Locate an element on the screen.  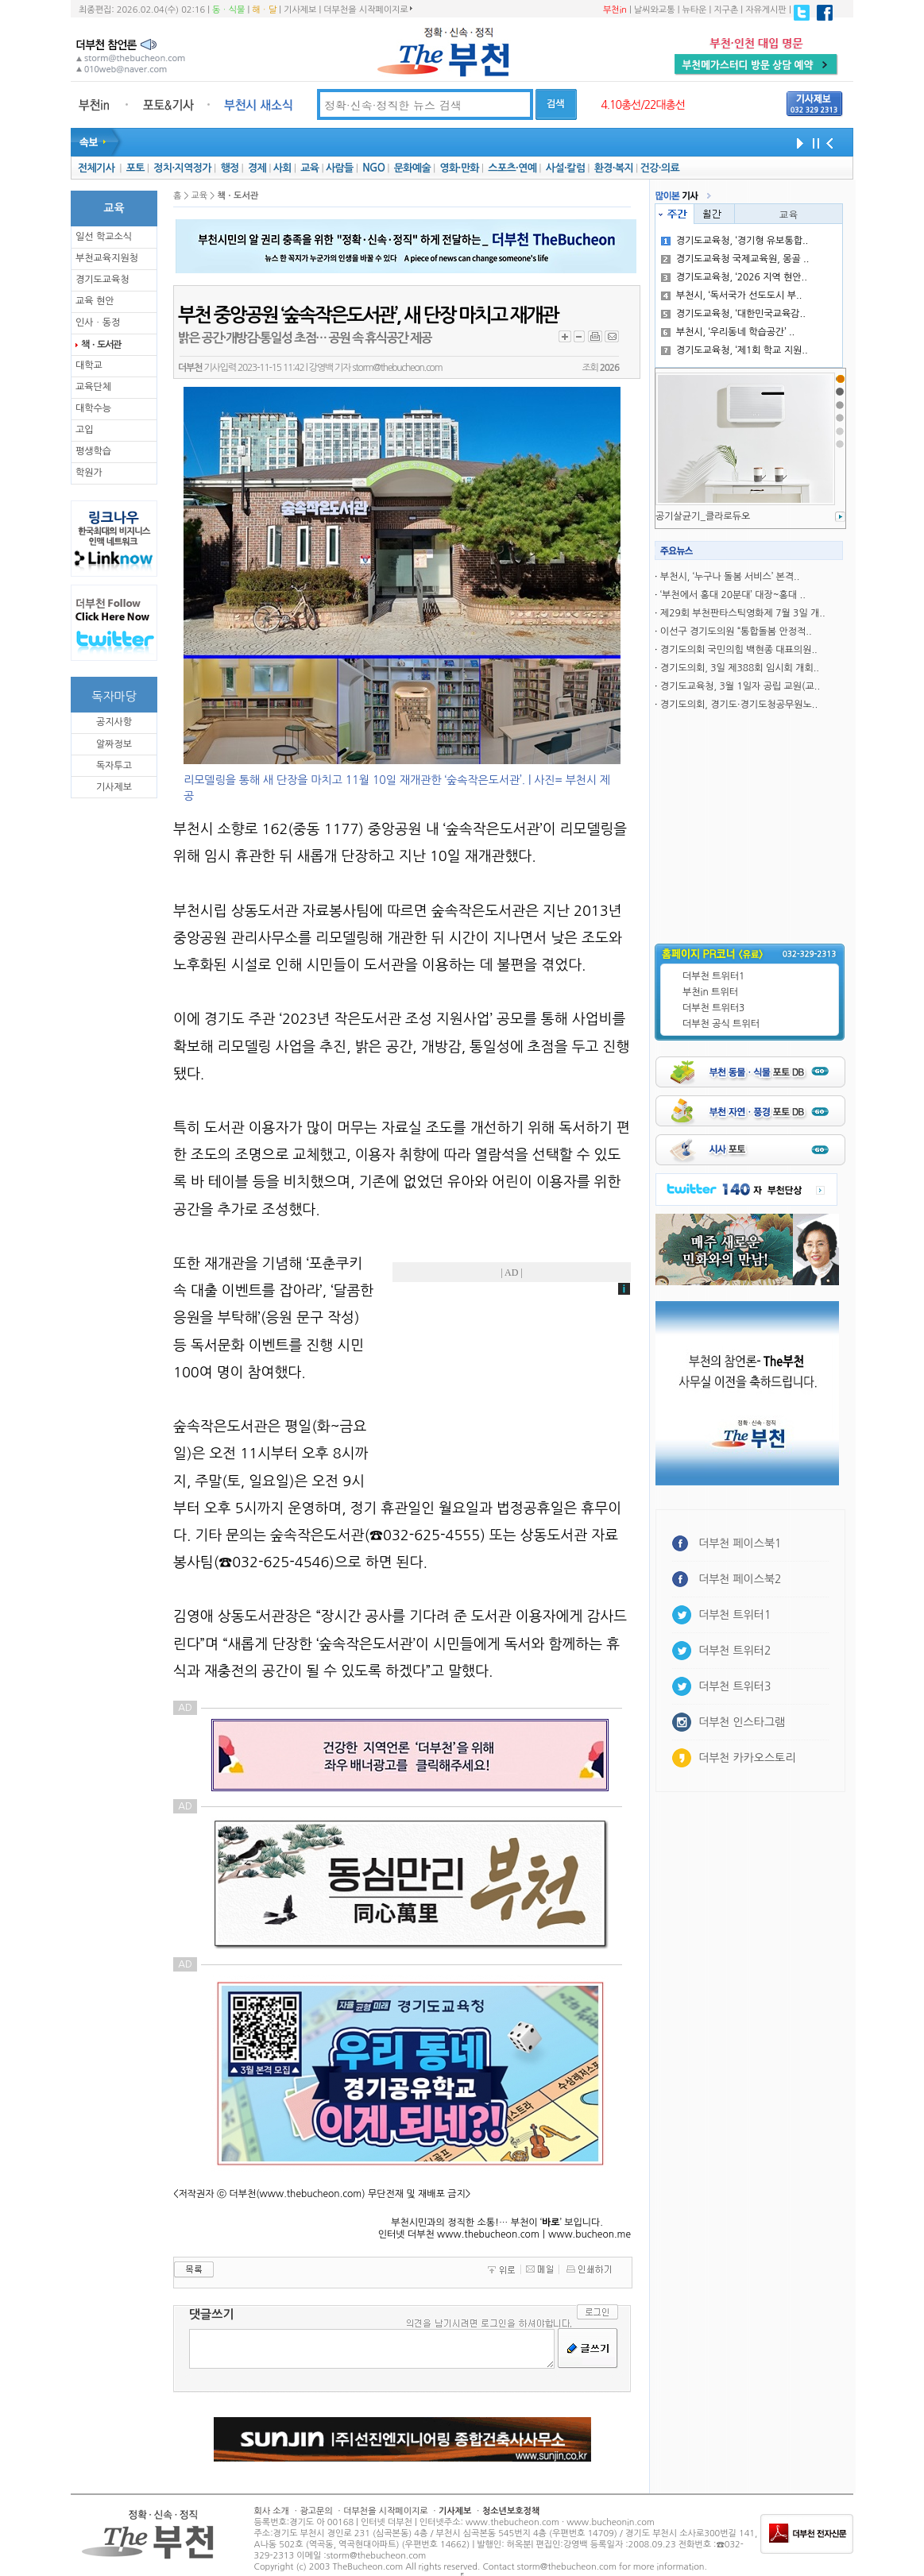
동ㆍ식물 is located at coordinates (228, 10).